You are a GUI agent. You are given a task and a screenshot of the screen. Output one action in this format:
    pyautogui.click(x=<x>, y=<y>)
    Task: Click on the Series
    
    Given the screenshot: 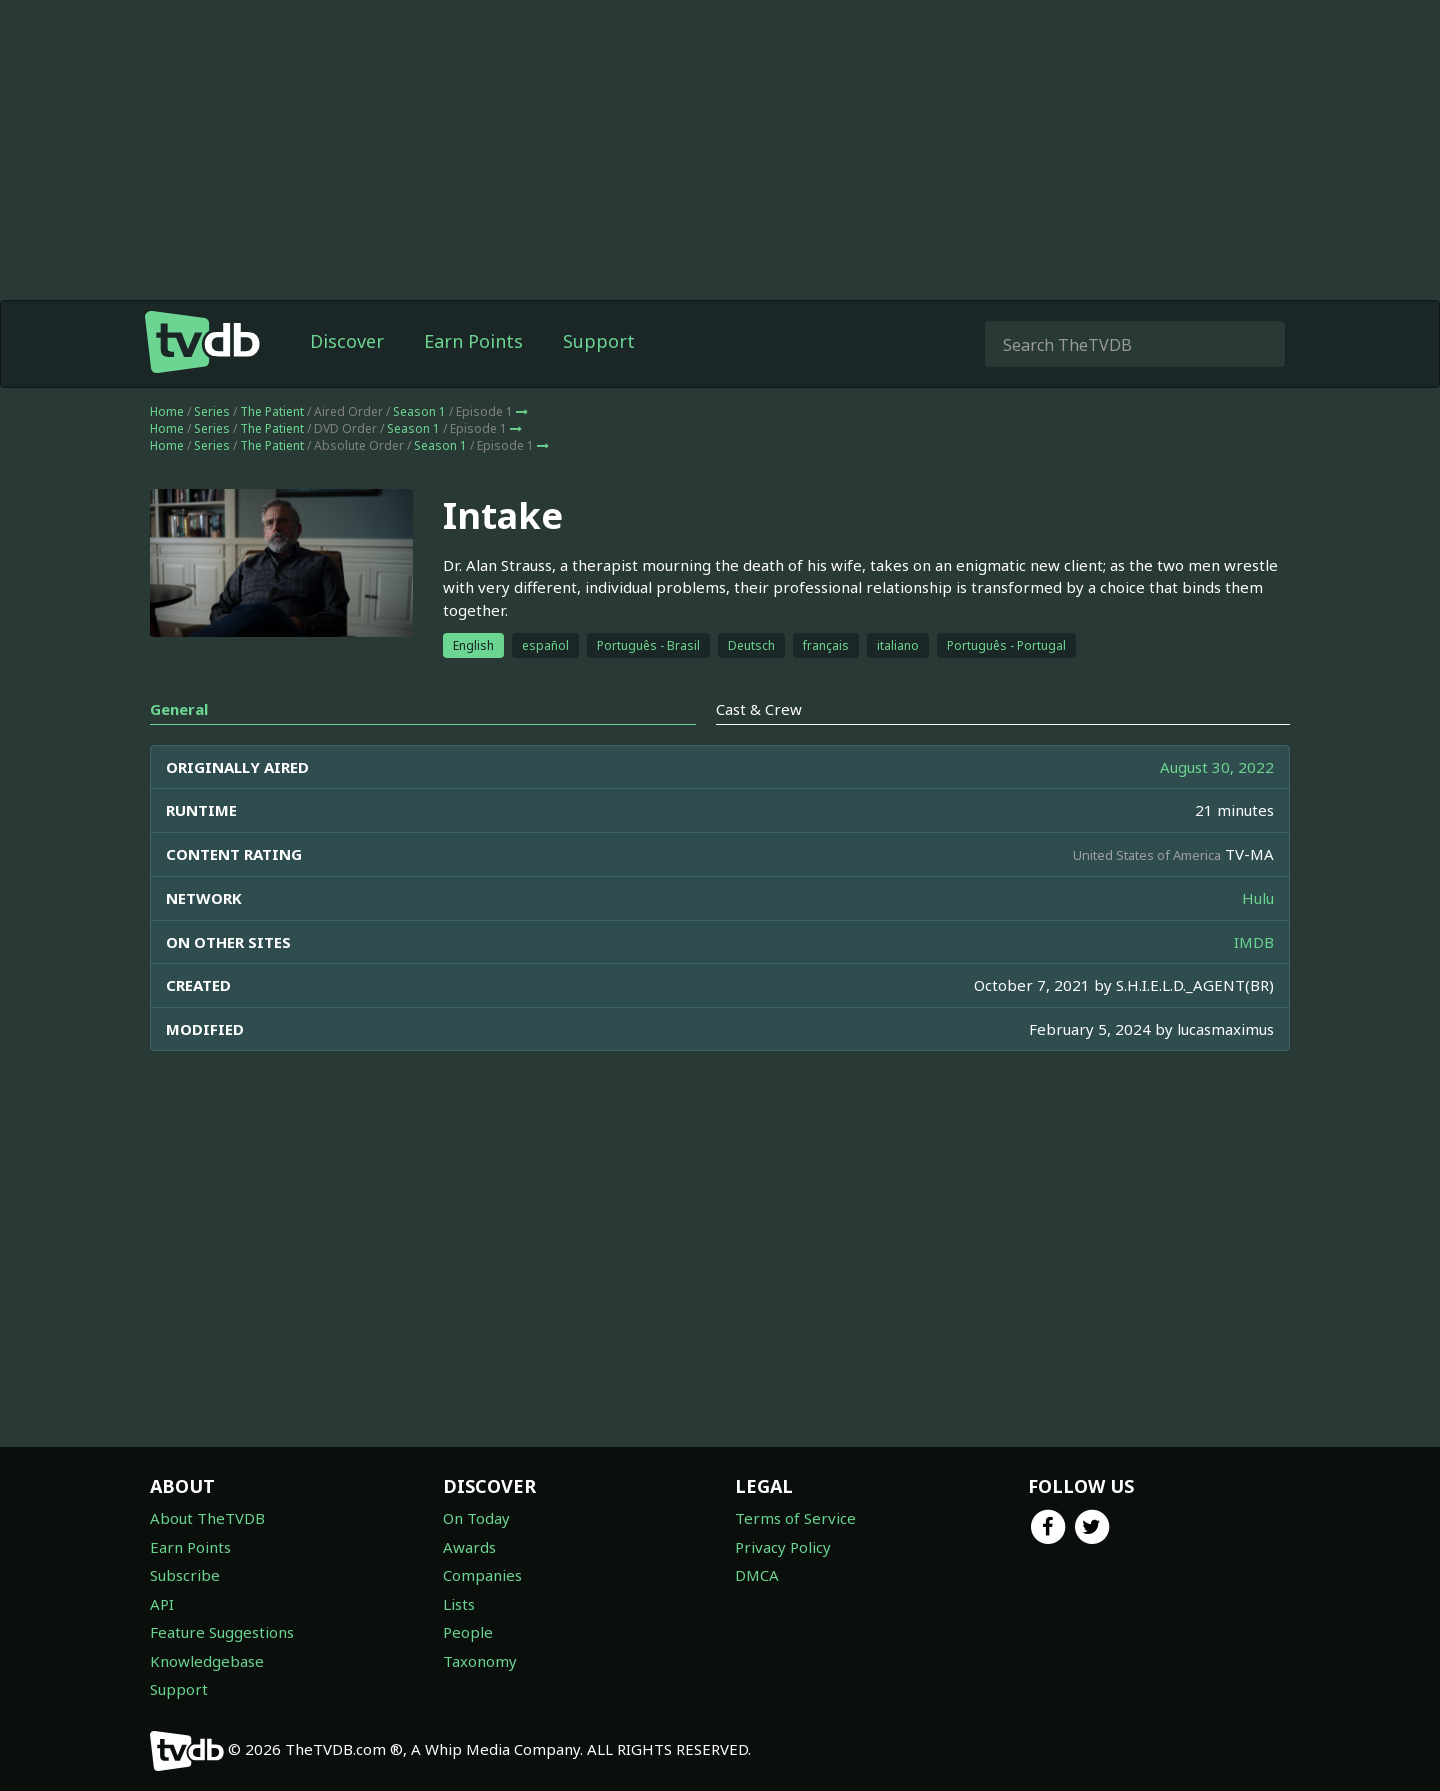 What is the action you would take?
    pyautogui.click(x=212, y=411)
    